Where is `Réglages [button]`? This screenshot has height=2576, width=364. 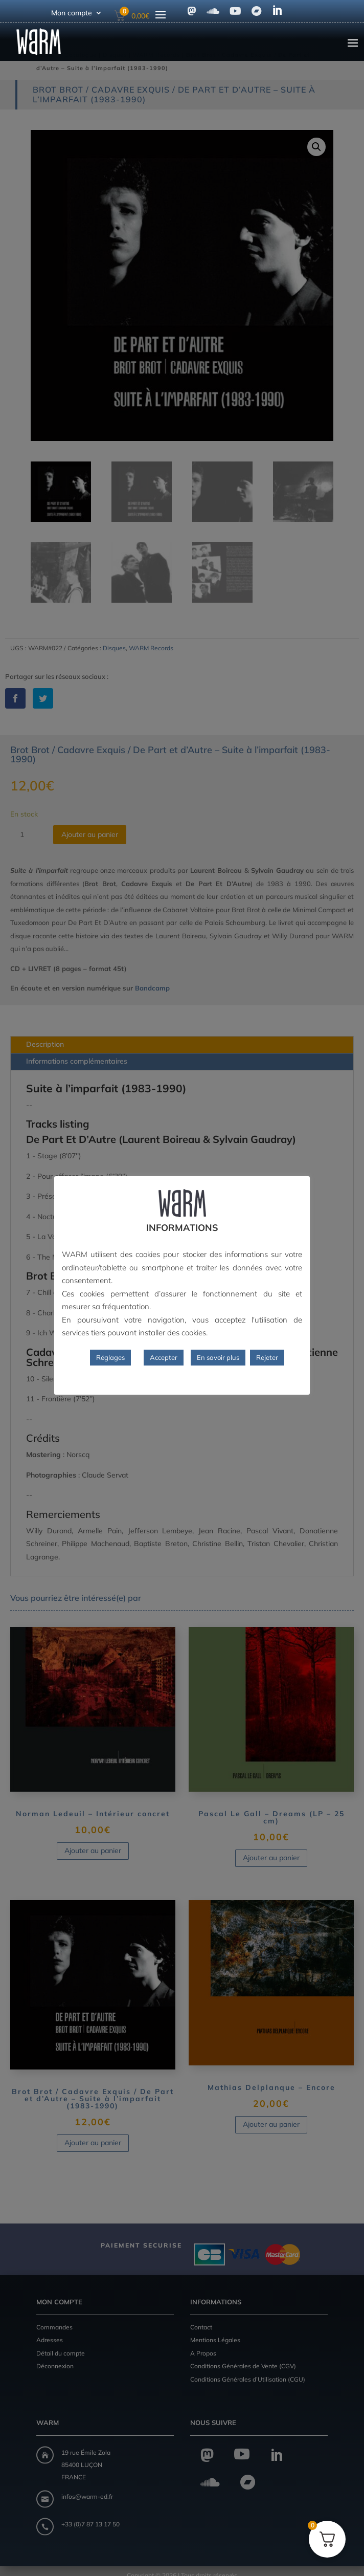 Réglages [button] is located at coordinates (110, 1357).